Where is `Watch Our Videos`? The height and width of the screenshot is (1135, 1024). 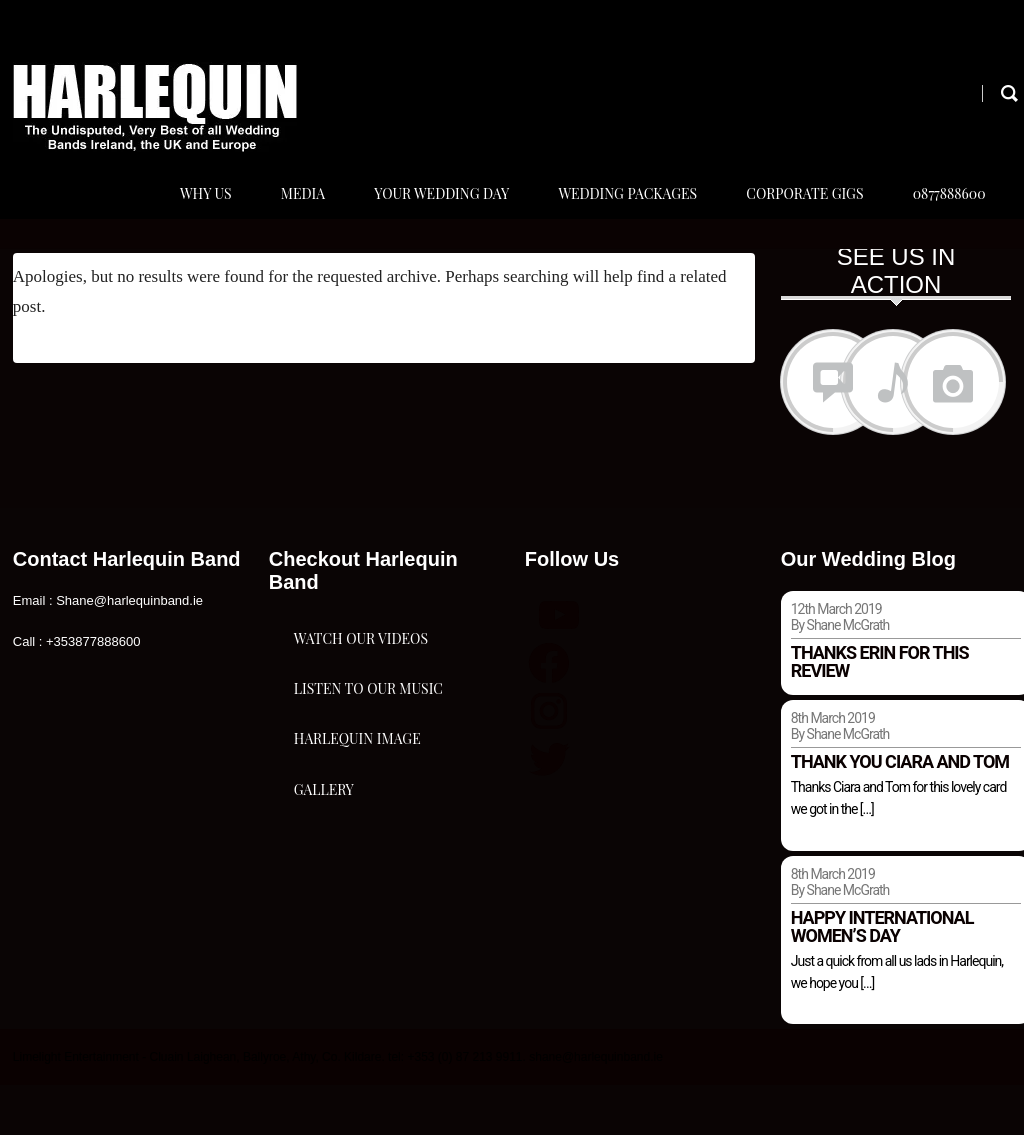 Watch Our Videos is located at coordinates (361, 713).